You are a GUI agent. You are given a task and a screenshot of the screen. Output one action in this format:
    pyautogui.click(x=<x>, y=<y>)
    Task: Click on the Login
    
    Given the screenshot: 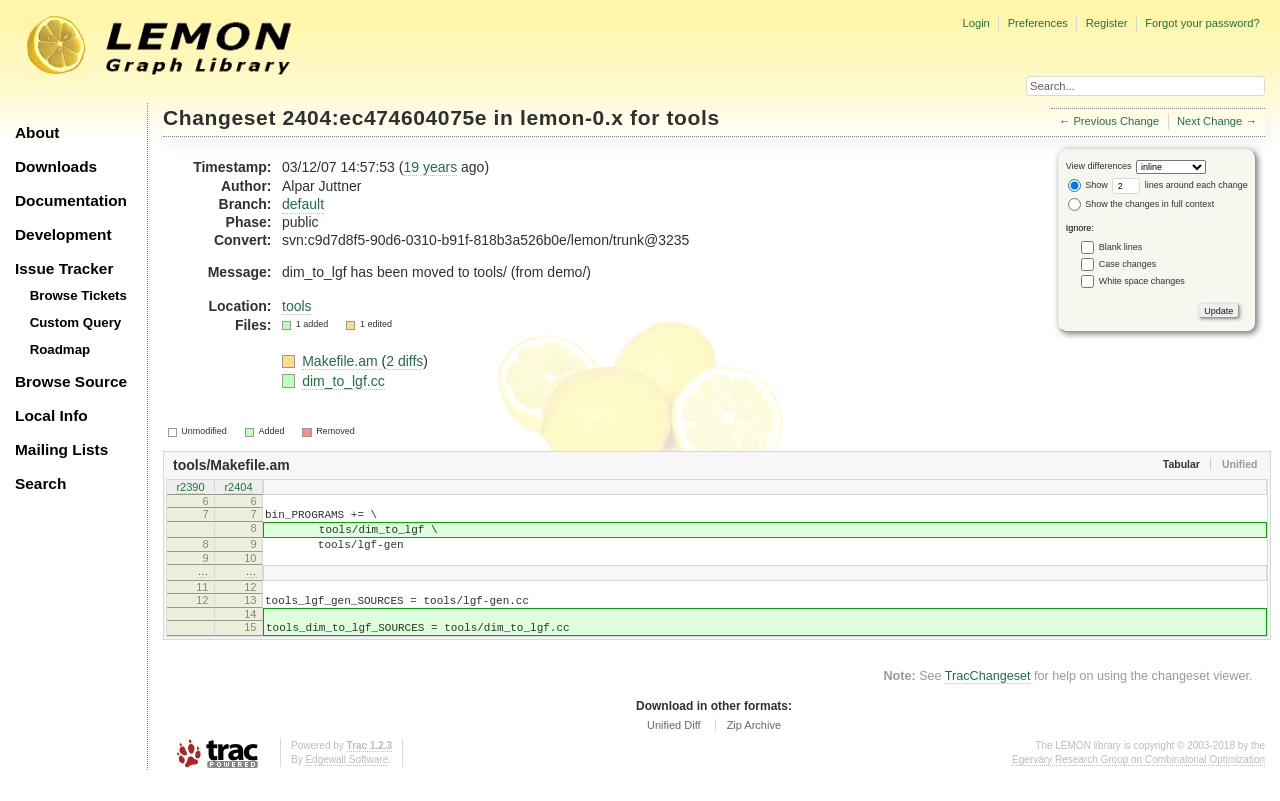 What is the action you would take?
    pyautogui.click(x=975, y=23)
    